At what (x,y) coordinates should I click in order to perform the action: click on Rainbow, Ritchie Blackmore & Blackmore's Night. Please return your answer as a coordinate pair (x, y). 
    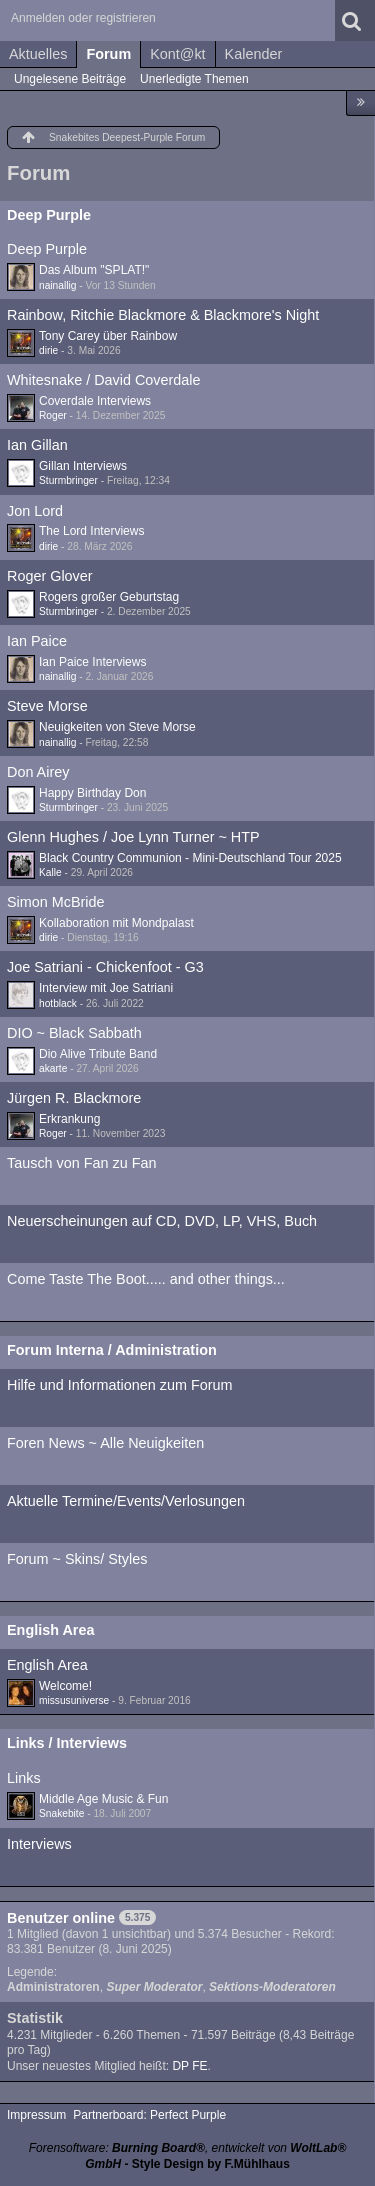
    Looking at the image, I should click on (163, 315).